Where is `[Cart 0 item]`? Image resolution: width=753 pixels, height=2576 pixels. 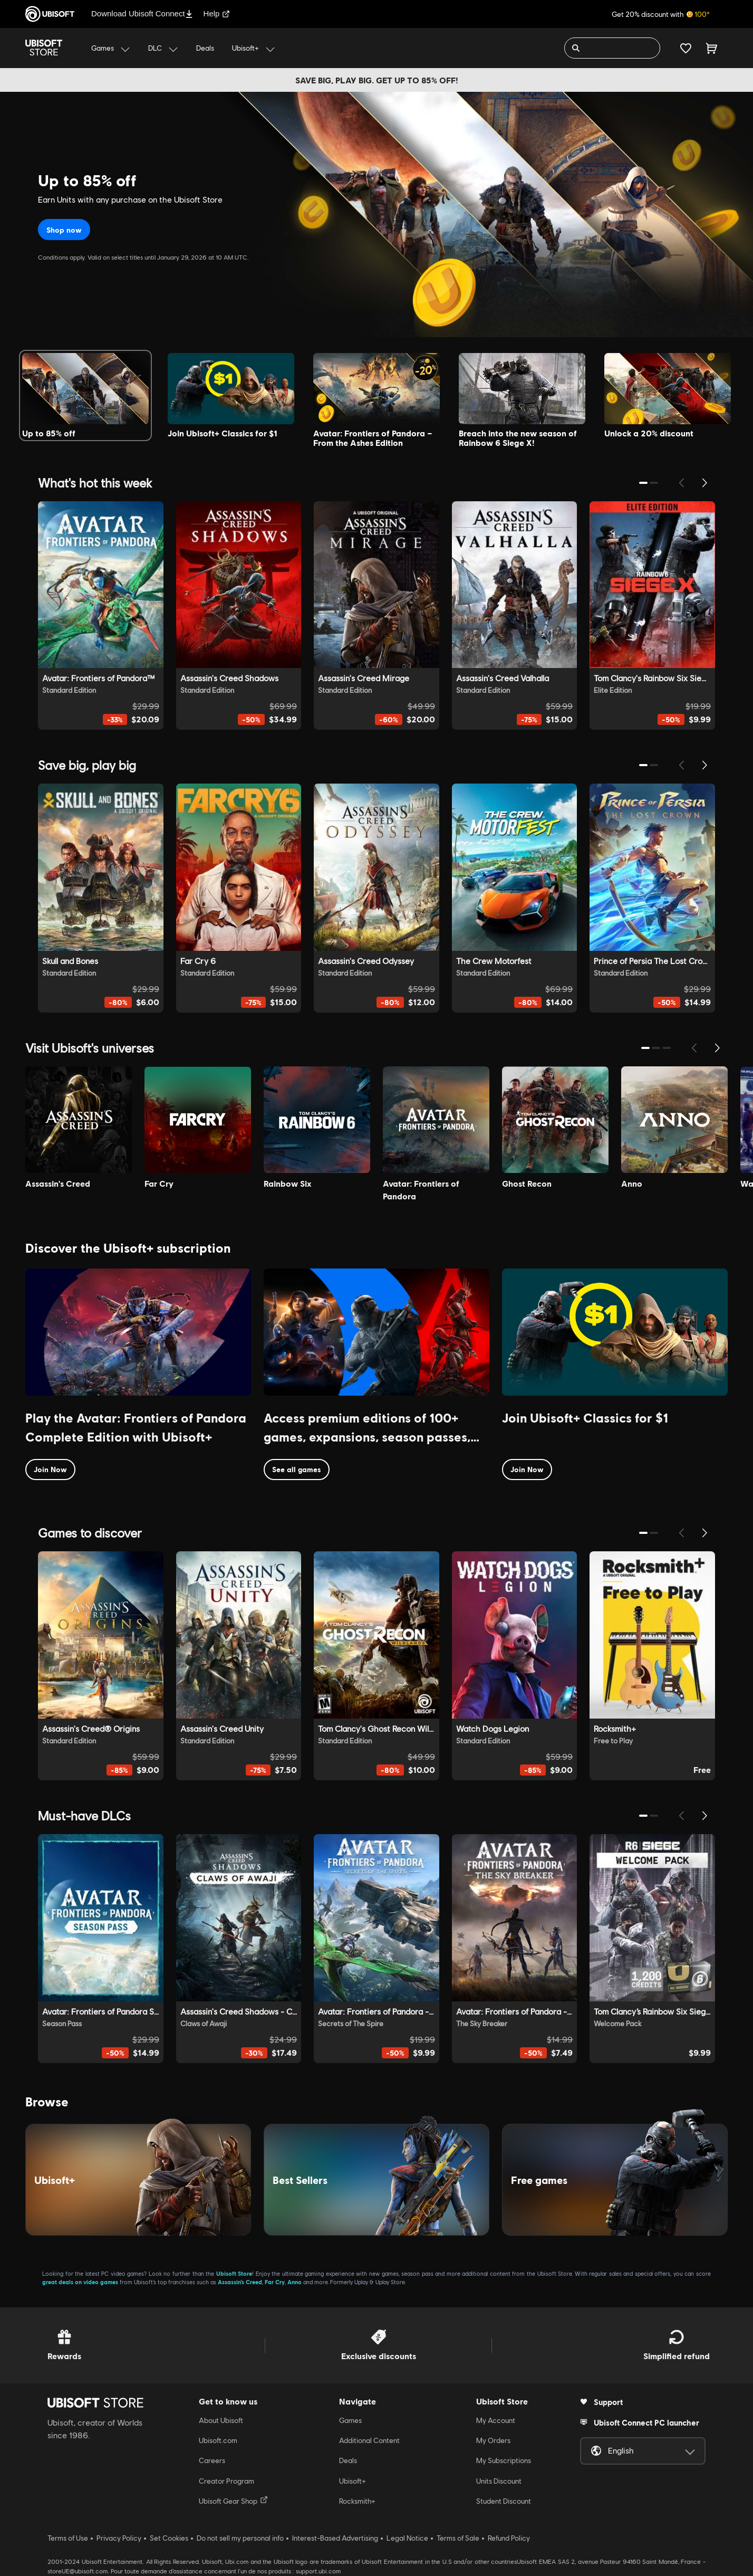 [Cart 0 item] is located at coordinates (711, 48).